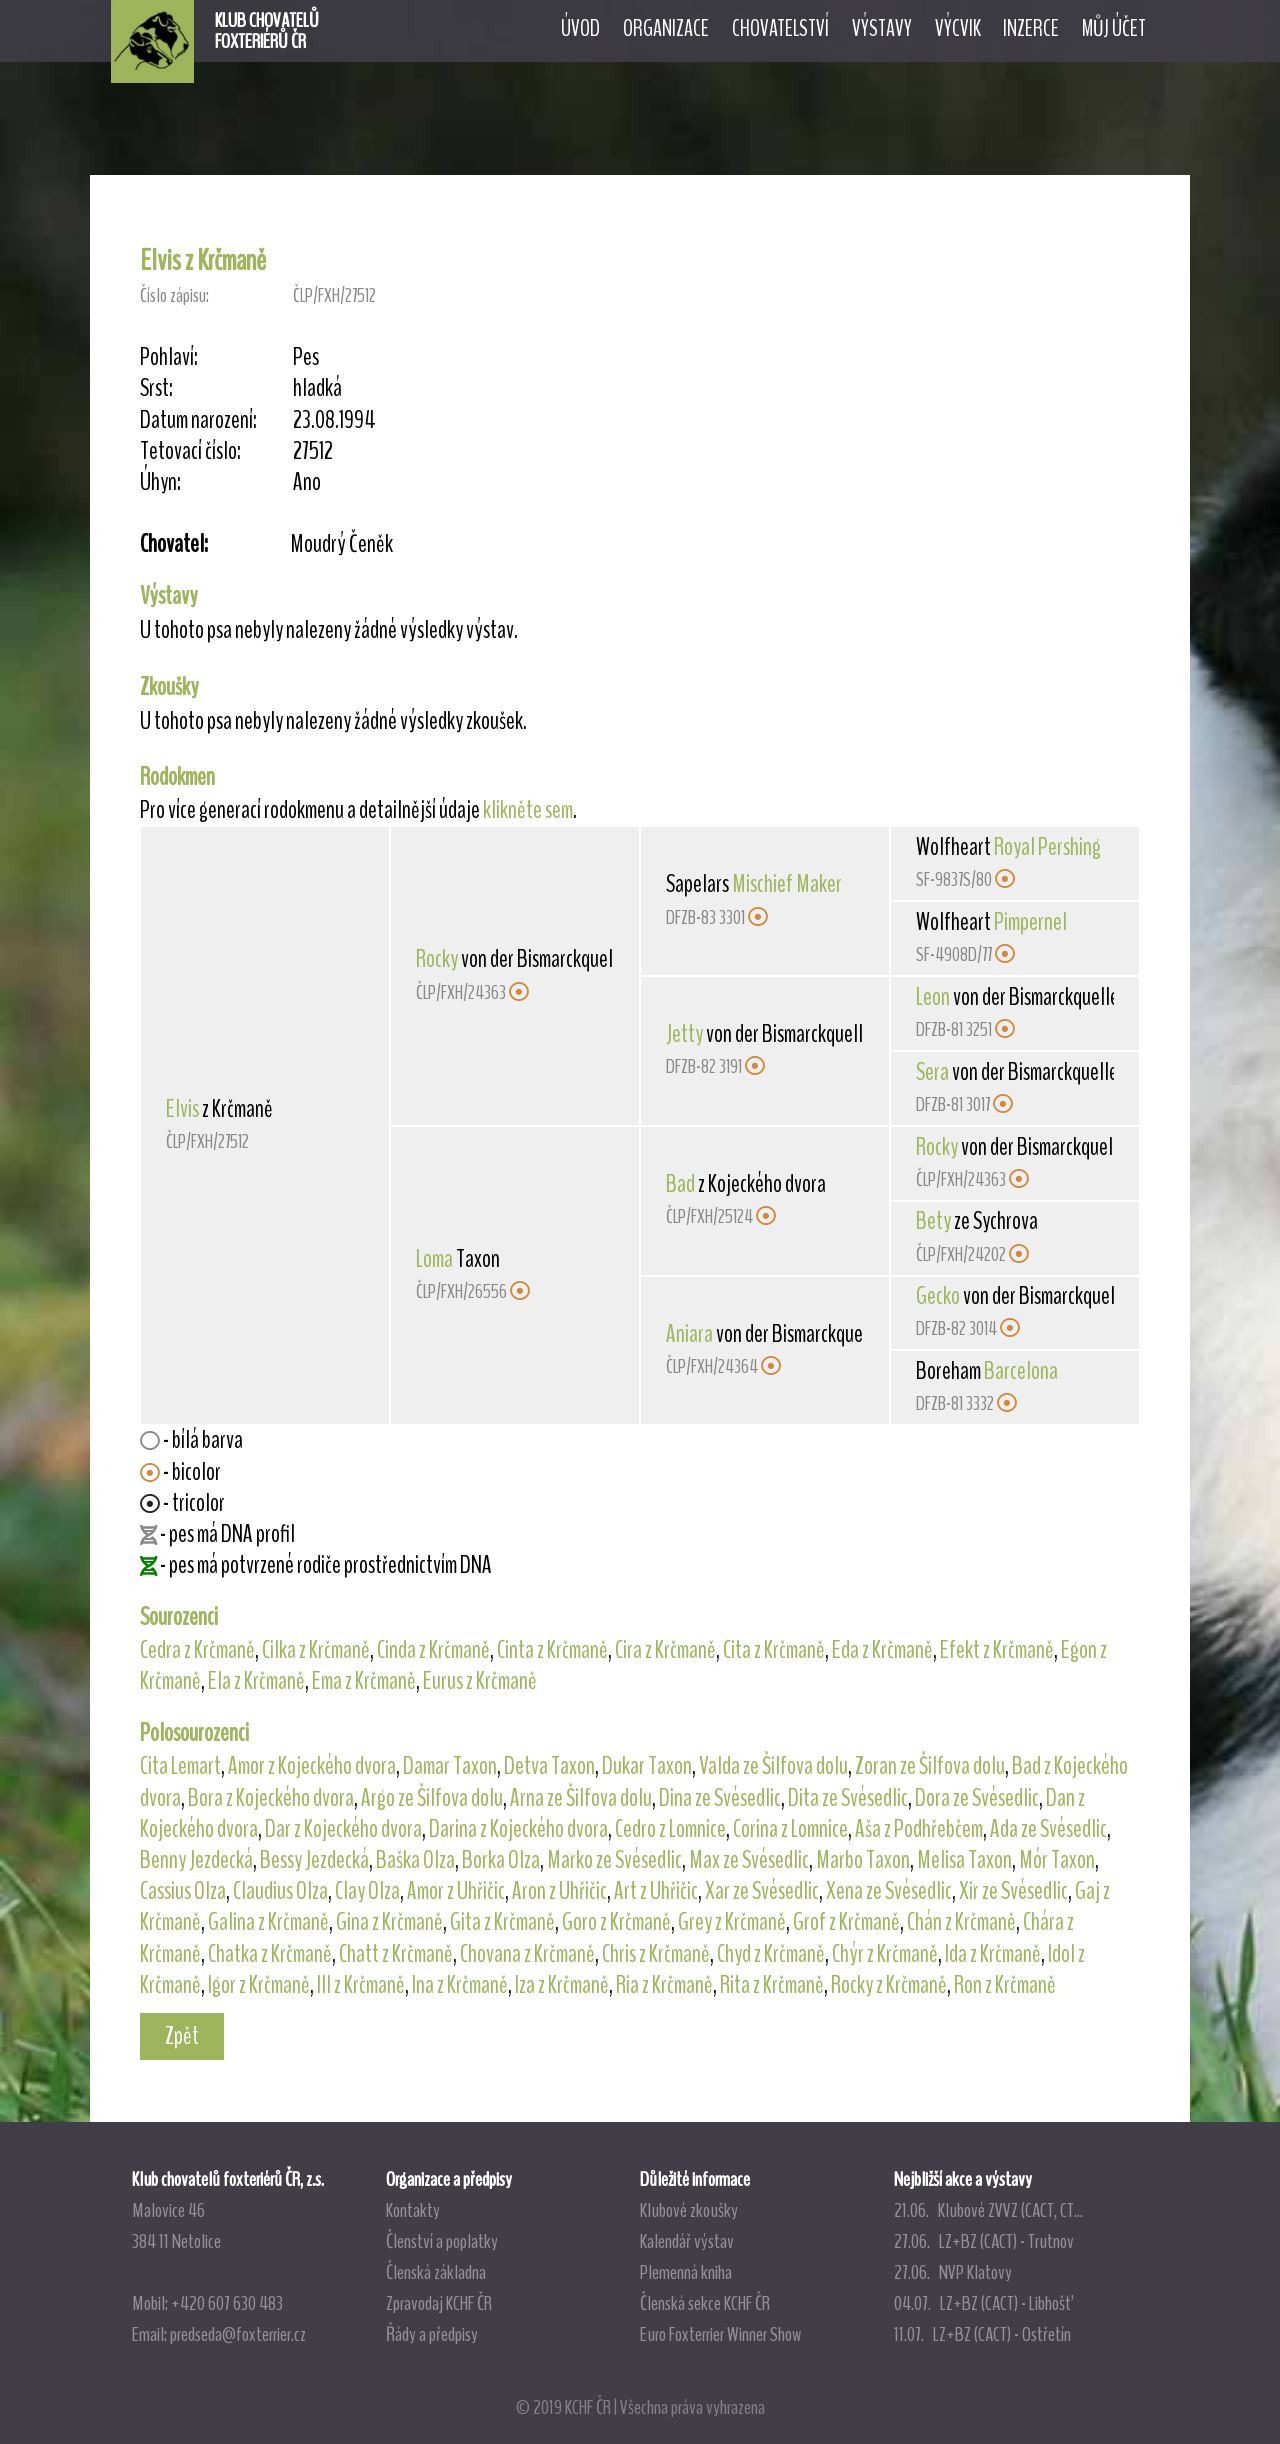 This screenshot has width=1280, height=2444. What do you see at coordinates (689, 2210) in the screenshot?
I see `Klubové zkoušky` at bounding box center [689, 2210].